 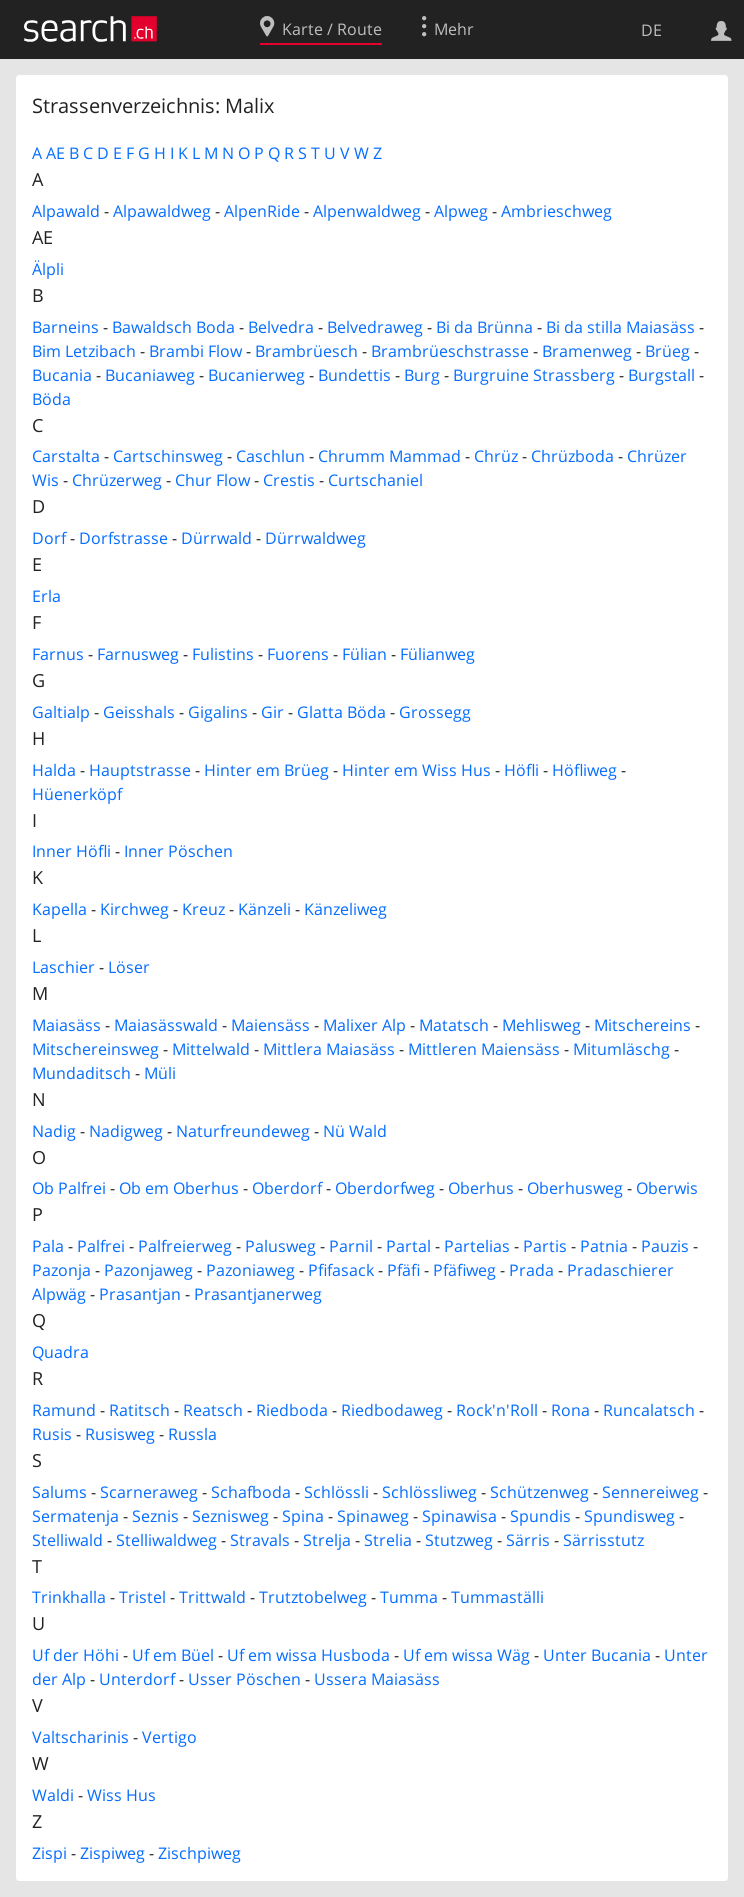 I want to click on Riedboda, so click(x=292, y=1410).